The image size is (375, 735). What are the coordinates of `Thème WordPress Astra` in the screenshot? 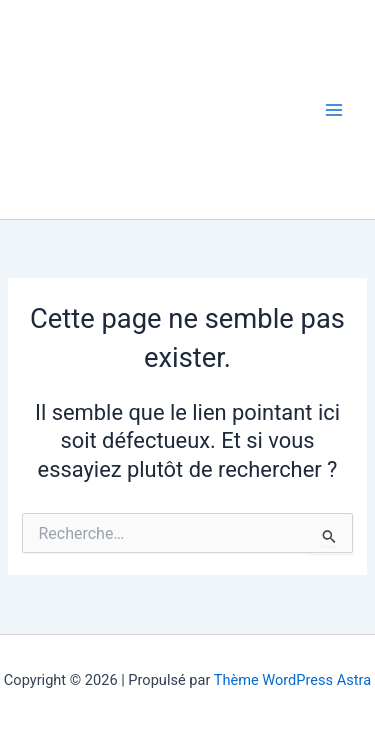 It's located at (292, 680).